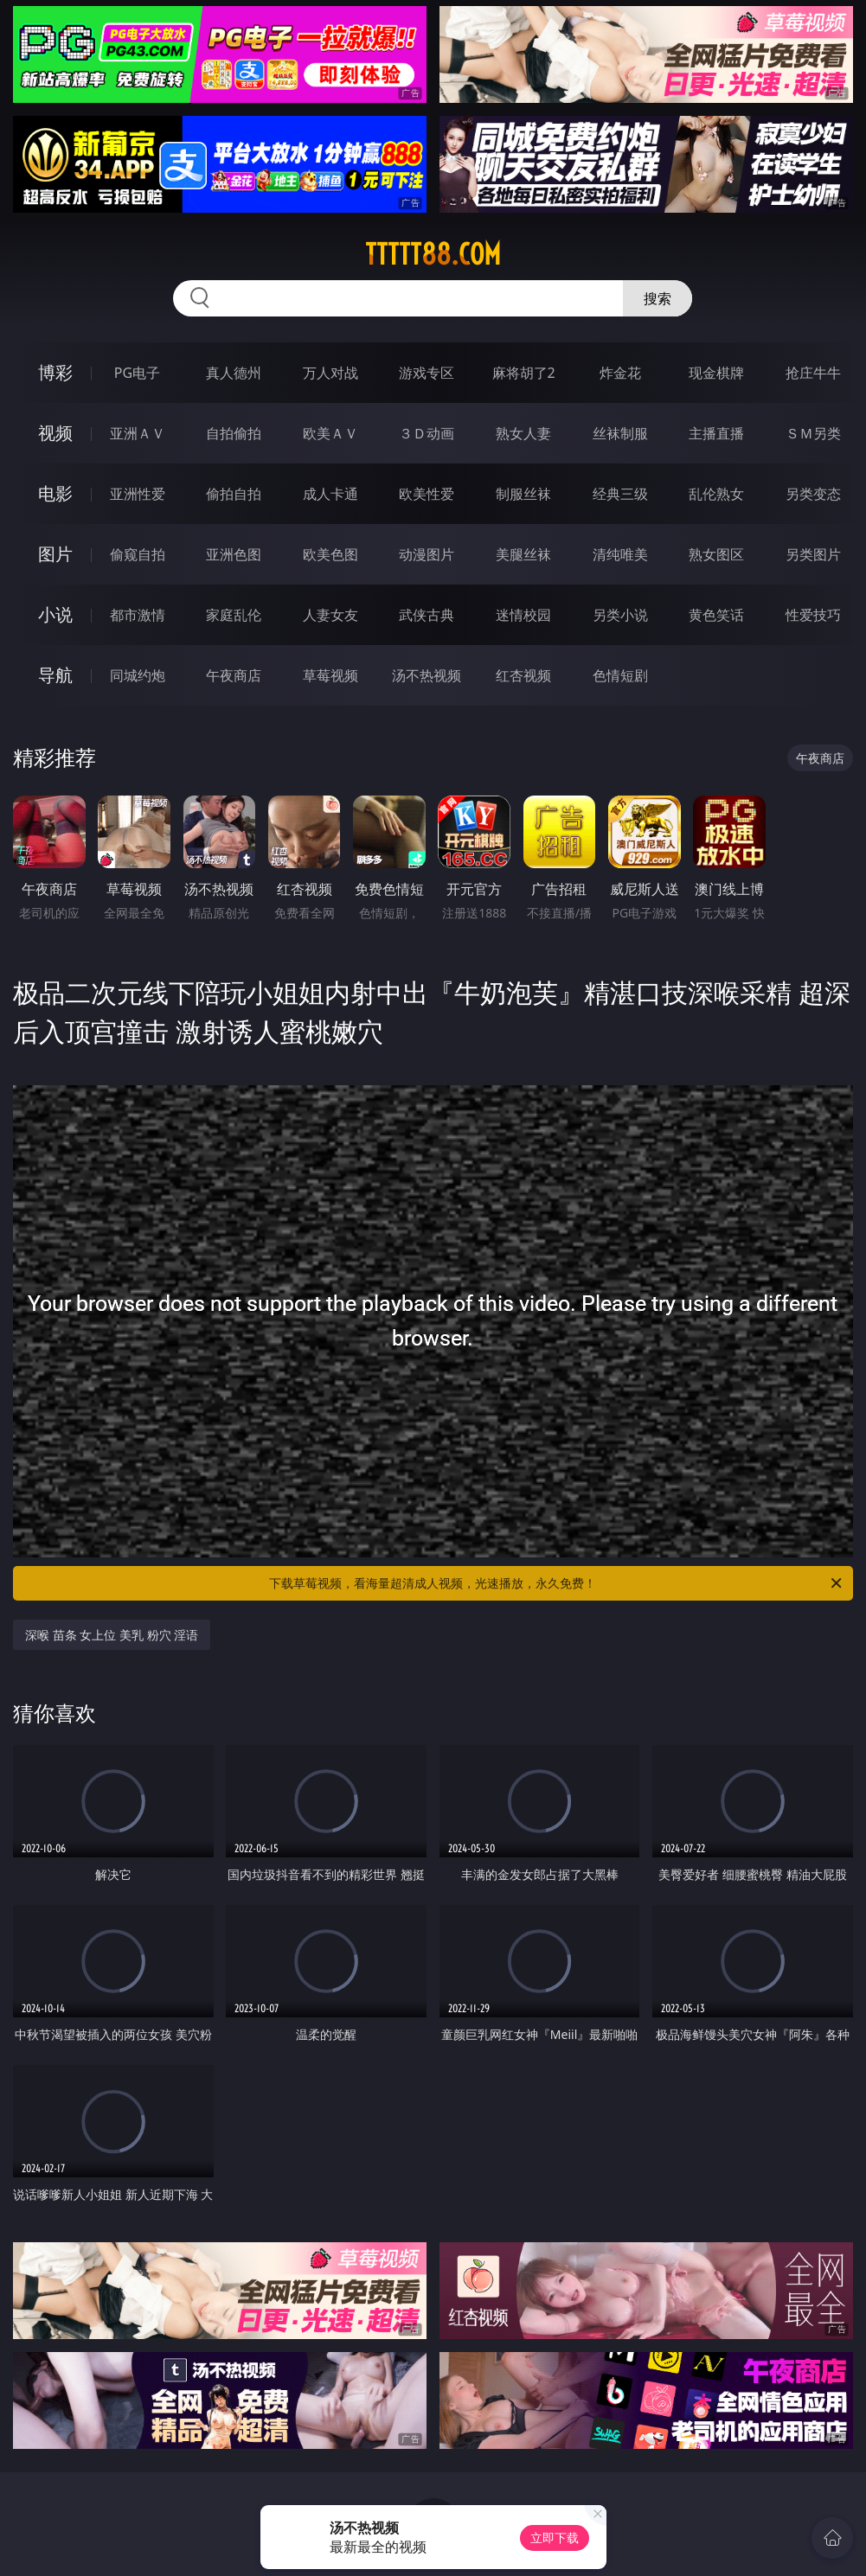  What do you see at coordinates (233, 372) in the screenshot?
I see `真人德州` at bounding box center [233, 372].